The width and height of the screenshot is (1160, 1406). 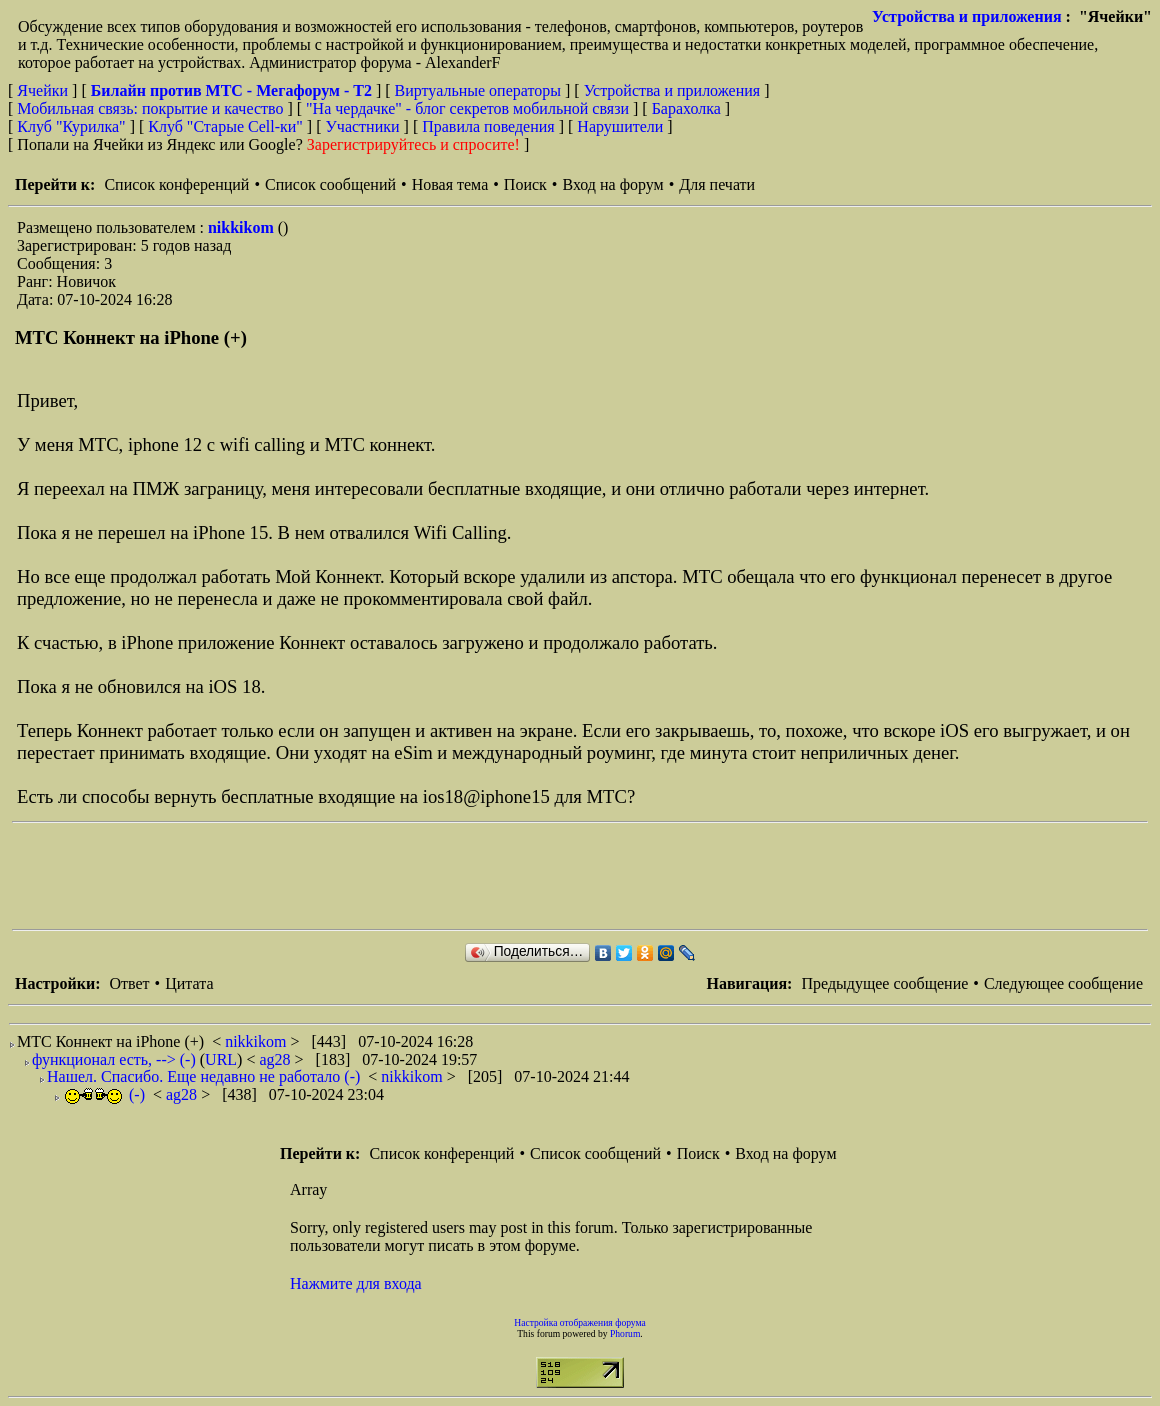 What do you see at coordinates (363, 126) in the screenshot?
I see `Участники` at bounding box center [363, 126].